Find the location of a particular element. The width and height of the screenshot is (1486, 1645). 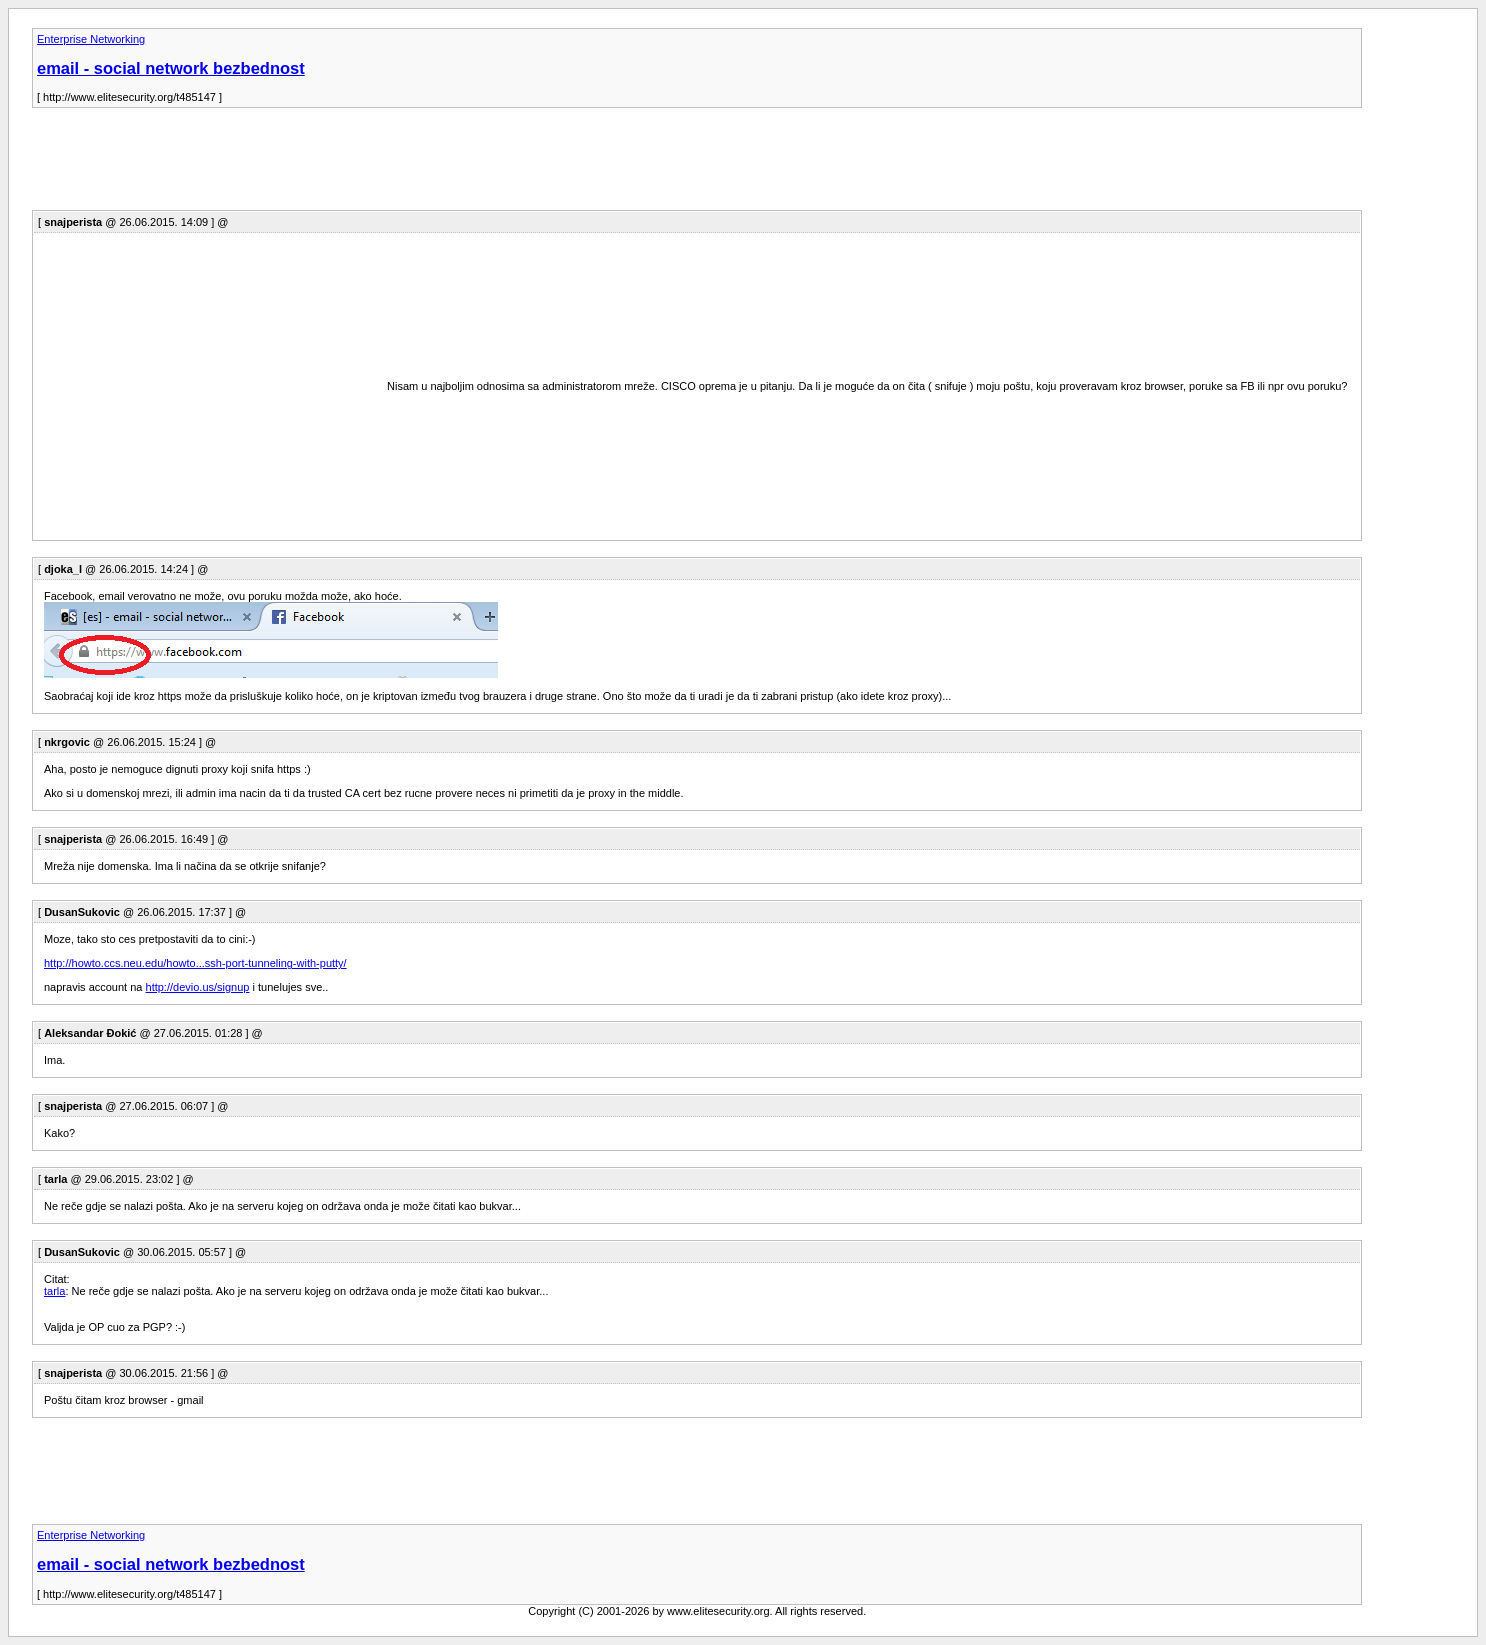

tarla is located at coordinates (54, 1291).